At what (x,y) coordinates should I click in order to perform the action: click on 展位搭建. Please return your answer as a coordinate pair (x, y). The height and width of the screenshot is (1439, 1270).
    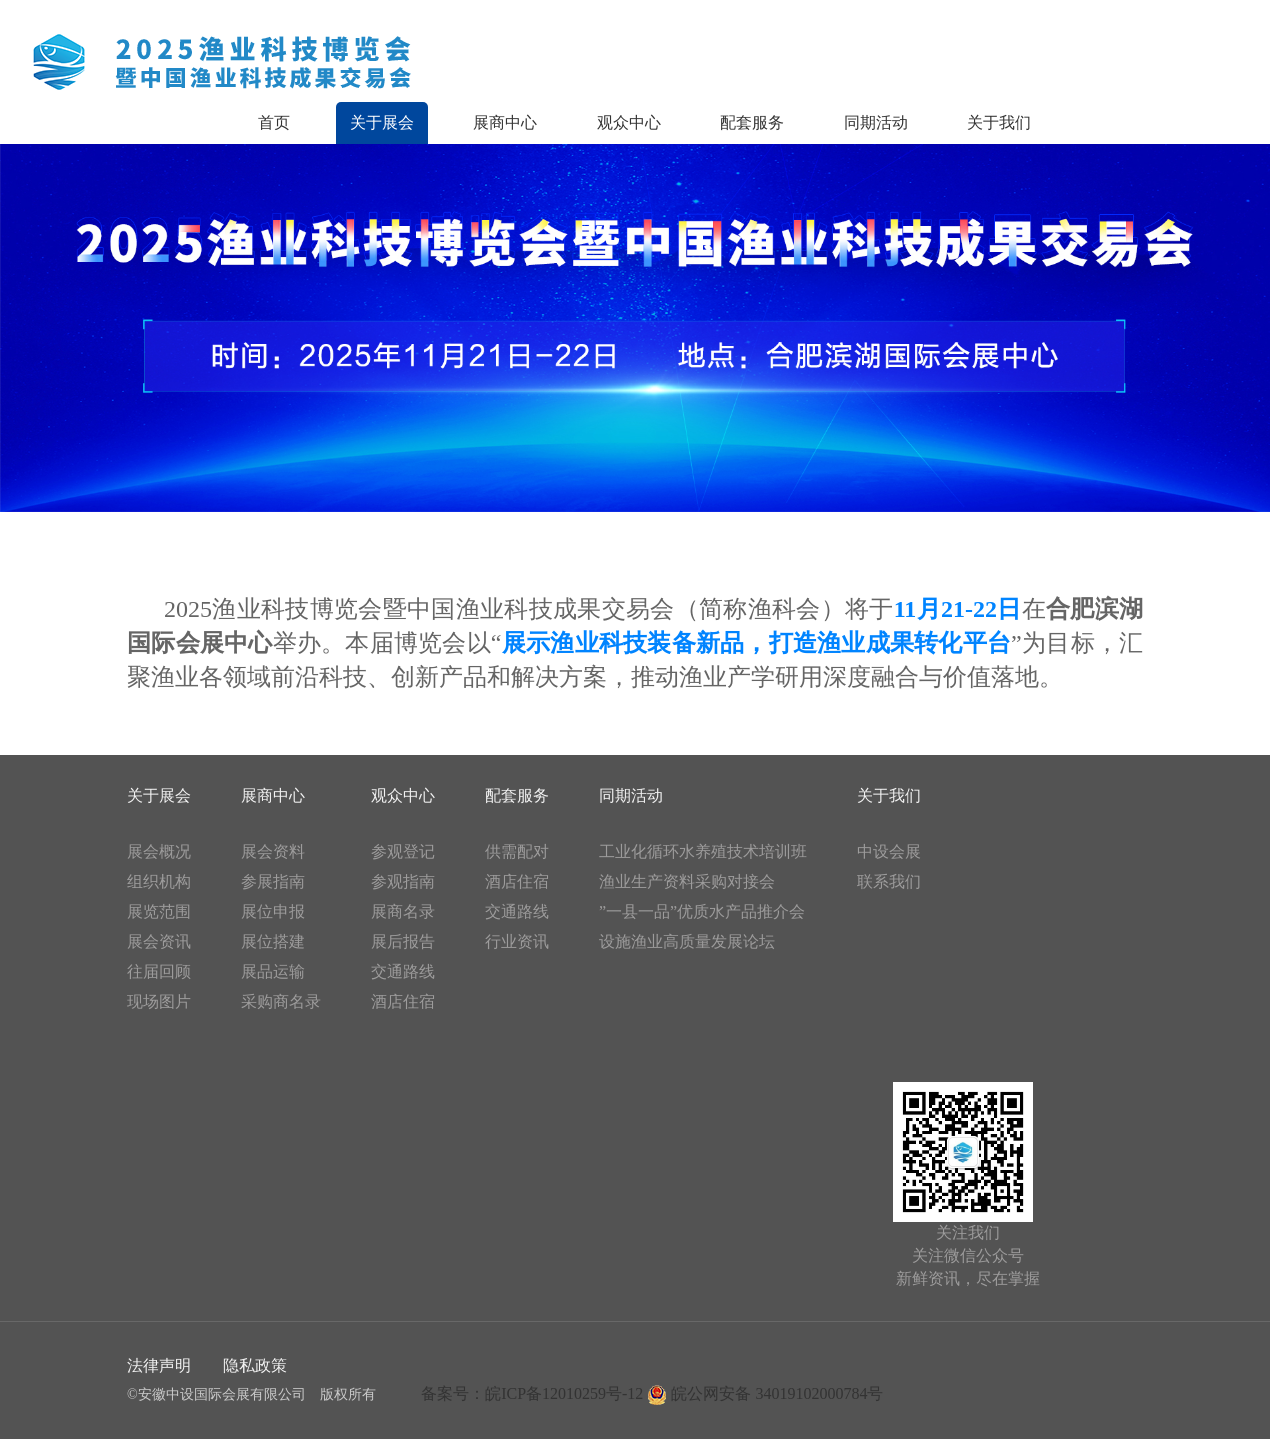
    Looking at the image, I should click on (273, 941).